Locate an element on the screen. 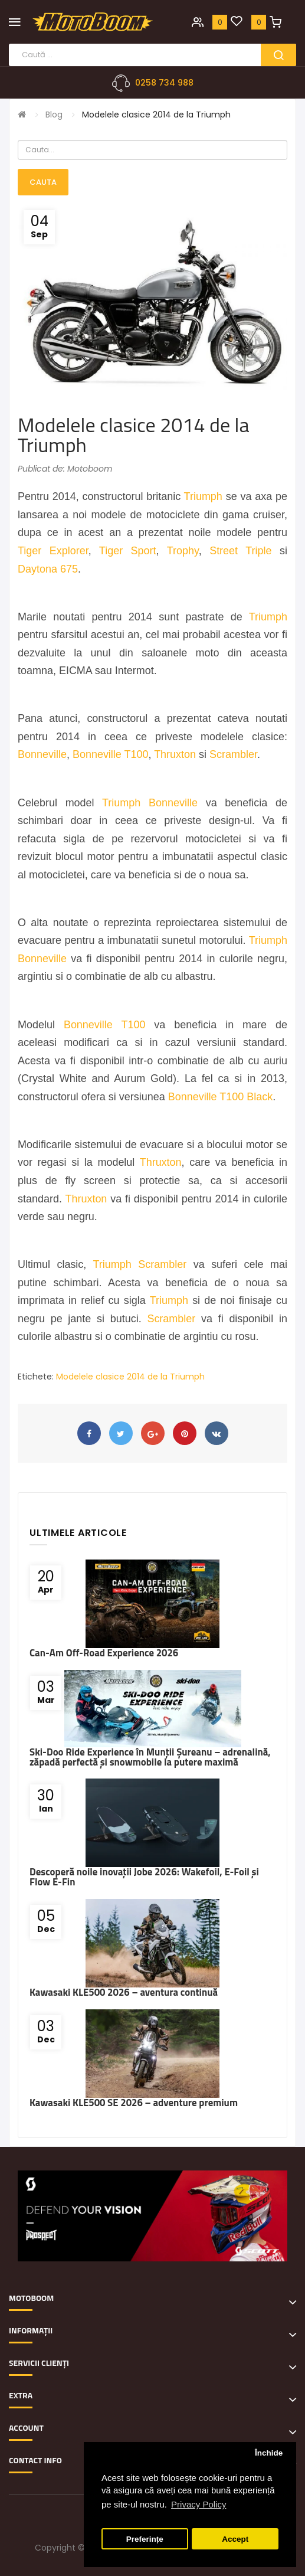 This screenshot has width=305, height=2576. Ski-Doo Ride Experience în Munții Șureanu – adrenalină, zăpadă perfectă și snowmobile la putere maximă is located at coordinates (150, 1757).